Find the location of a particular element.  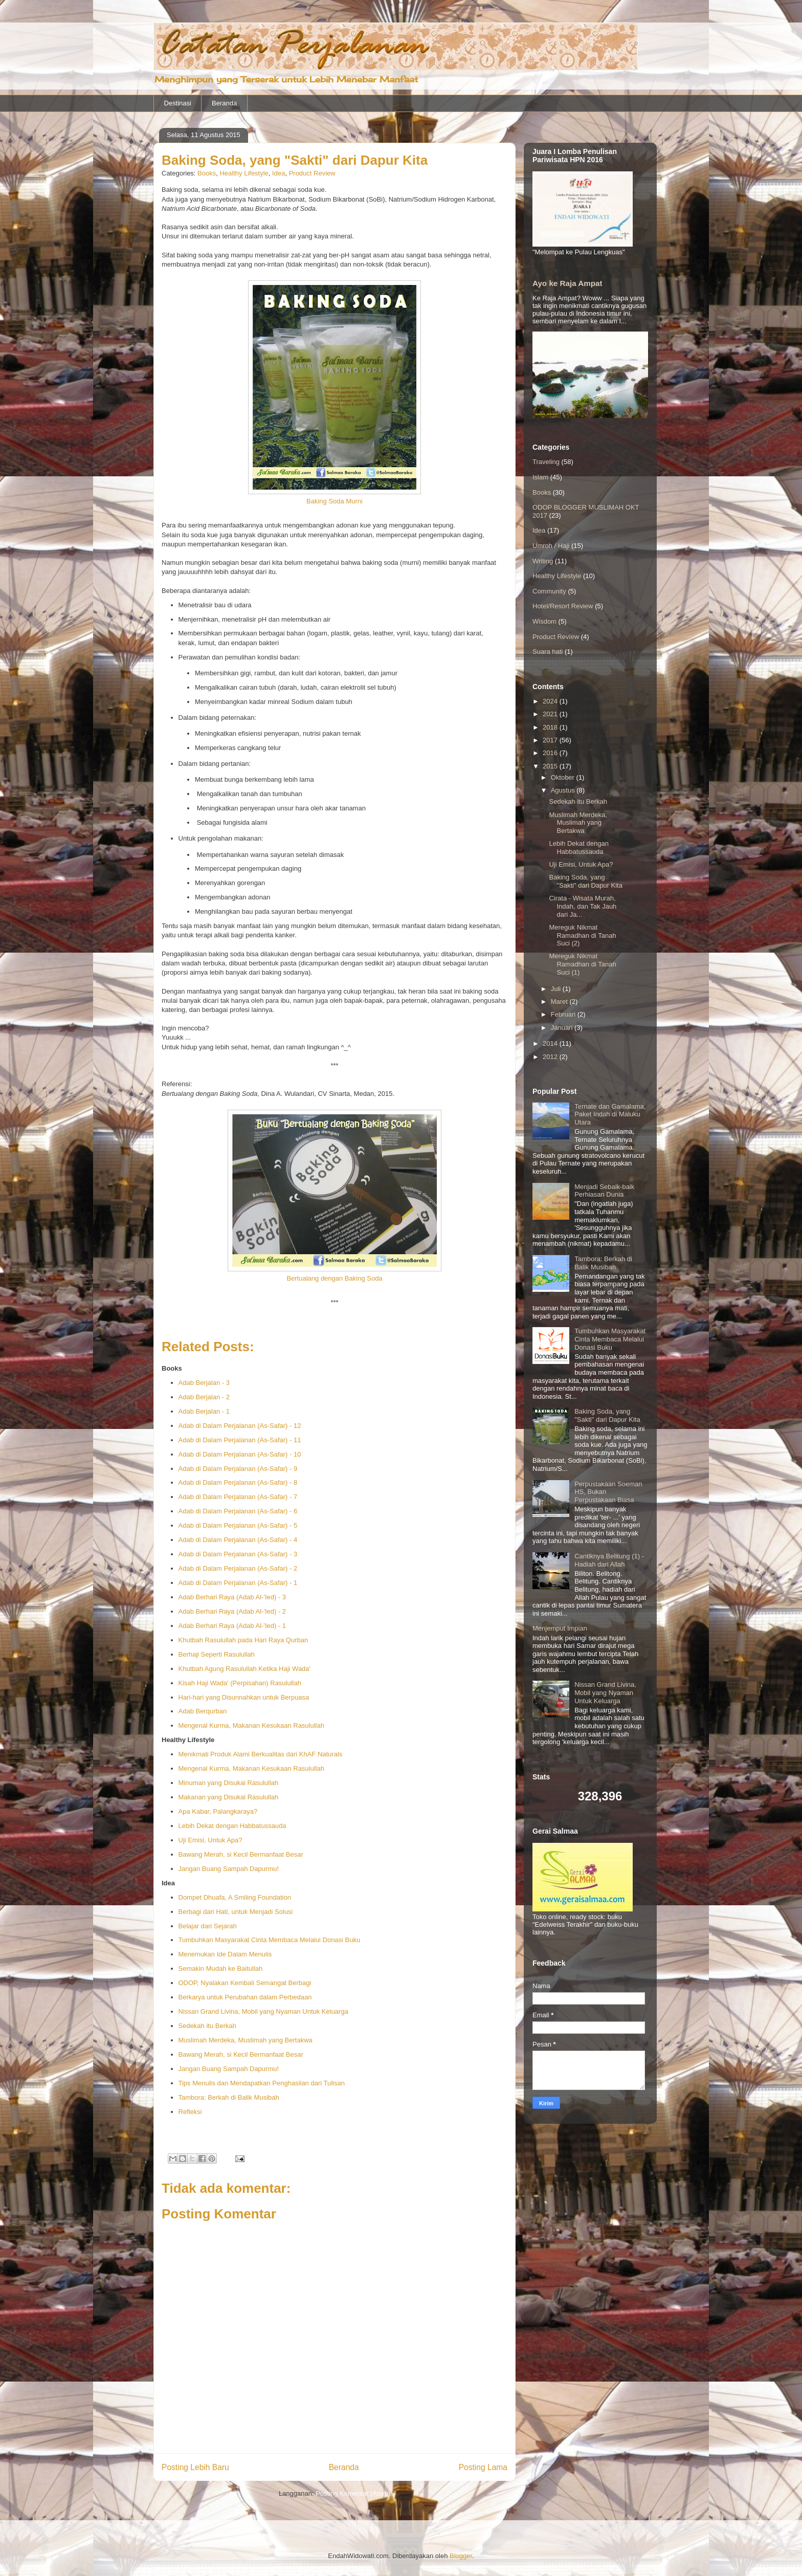

Bertualang dengan Baking Soda is located at coordinates (334, 1278).